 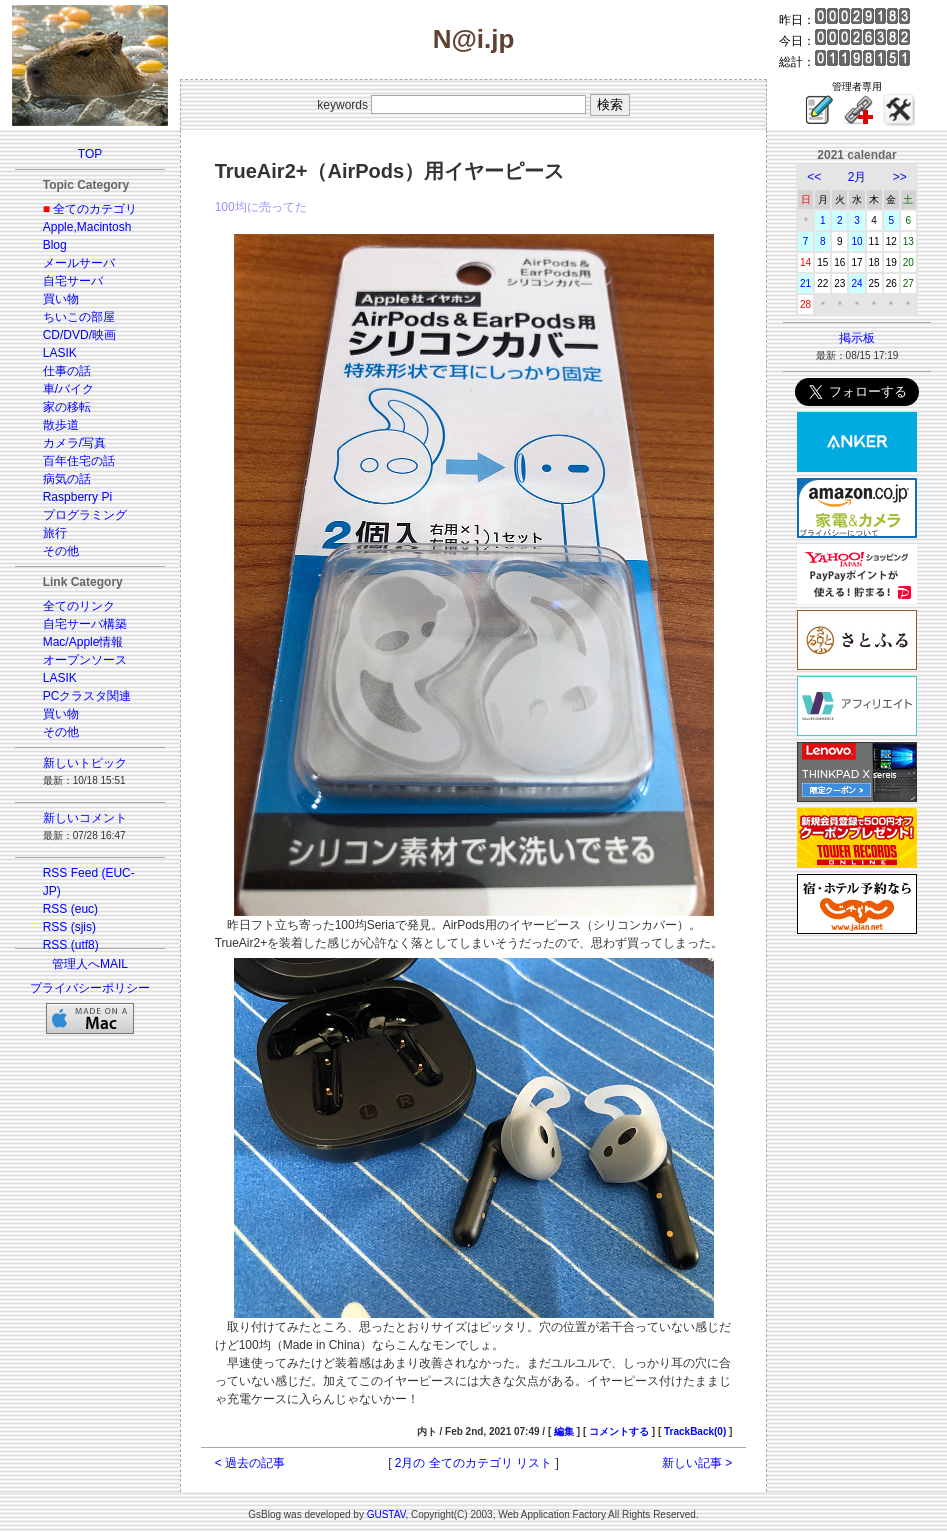 I want to click on 24, so click(x=856, y=283).